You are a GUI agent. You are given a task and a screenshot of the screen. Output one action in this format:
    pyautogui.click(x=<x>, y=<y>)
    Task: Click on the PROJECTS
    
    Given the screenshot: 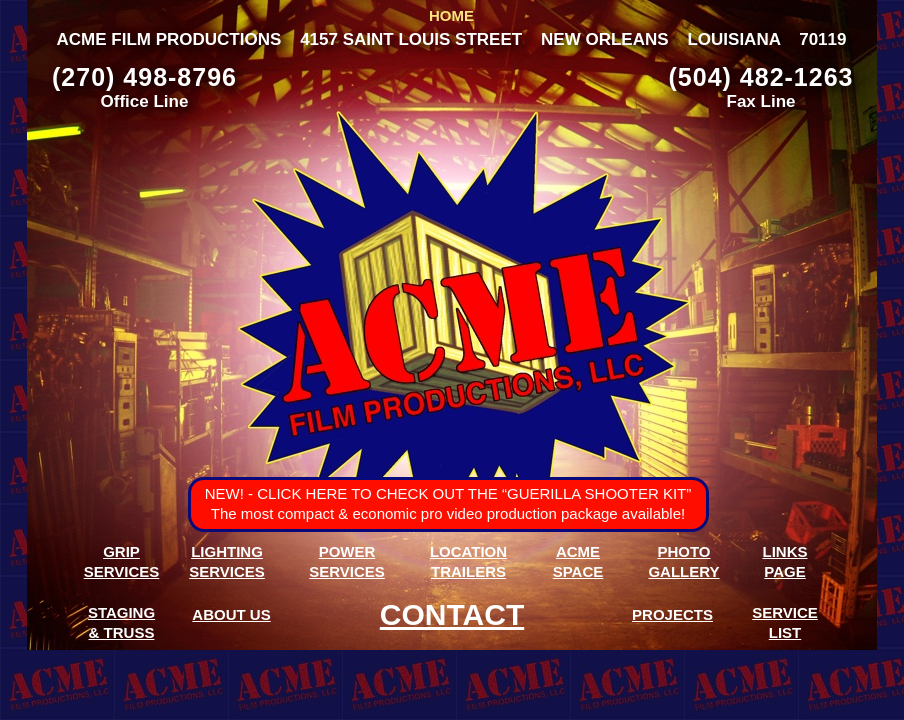 What is the action you would take?
    pyautogui.click(x=672, y=614)
    